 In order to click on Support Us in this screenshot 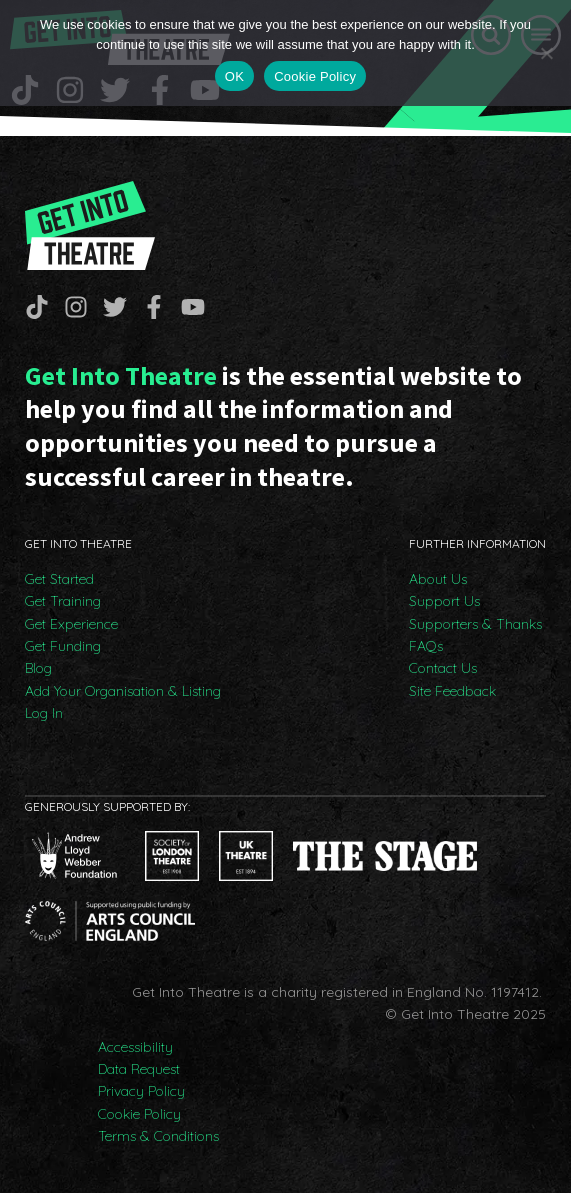, I will do `click(444, 601)`.